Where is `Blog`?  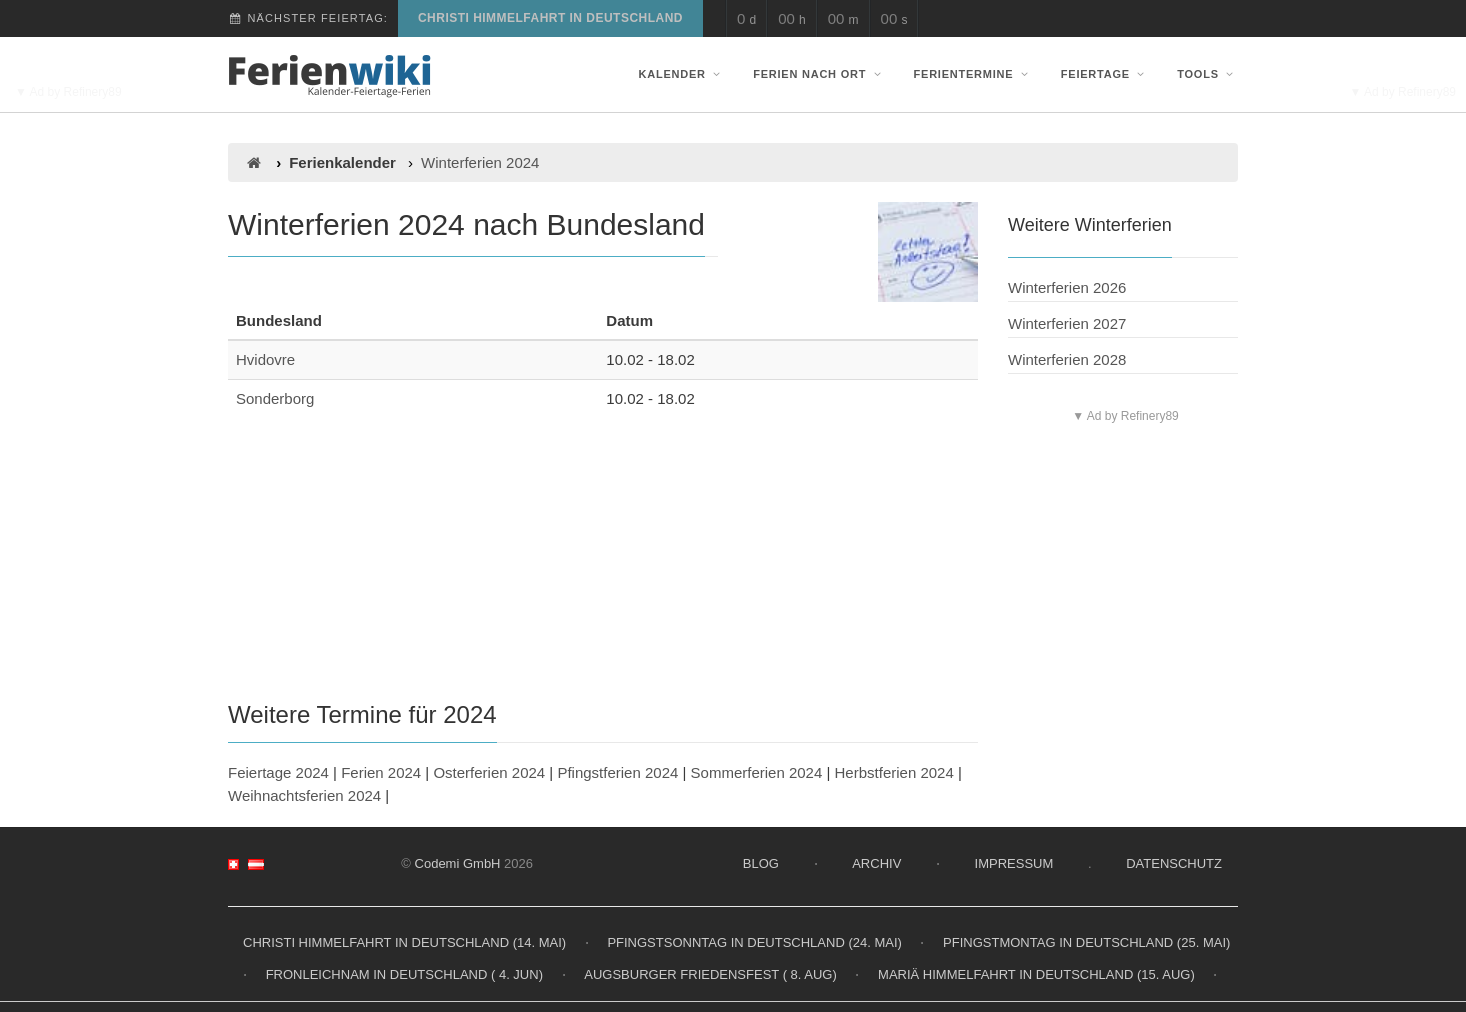
Blog is located at coordinates (761, 863).